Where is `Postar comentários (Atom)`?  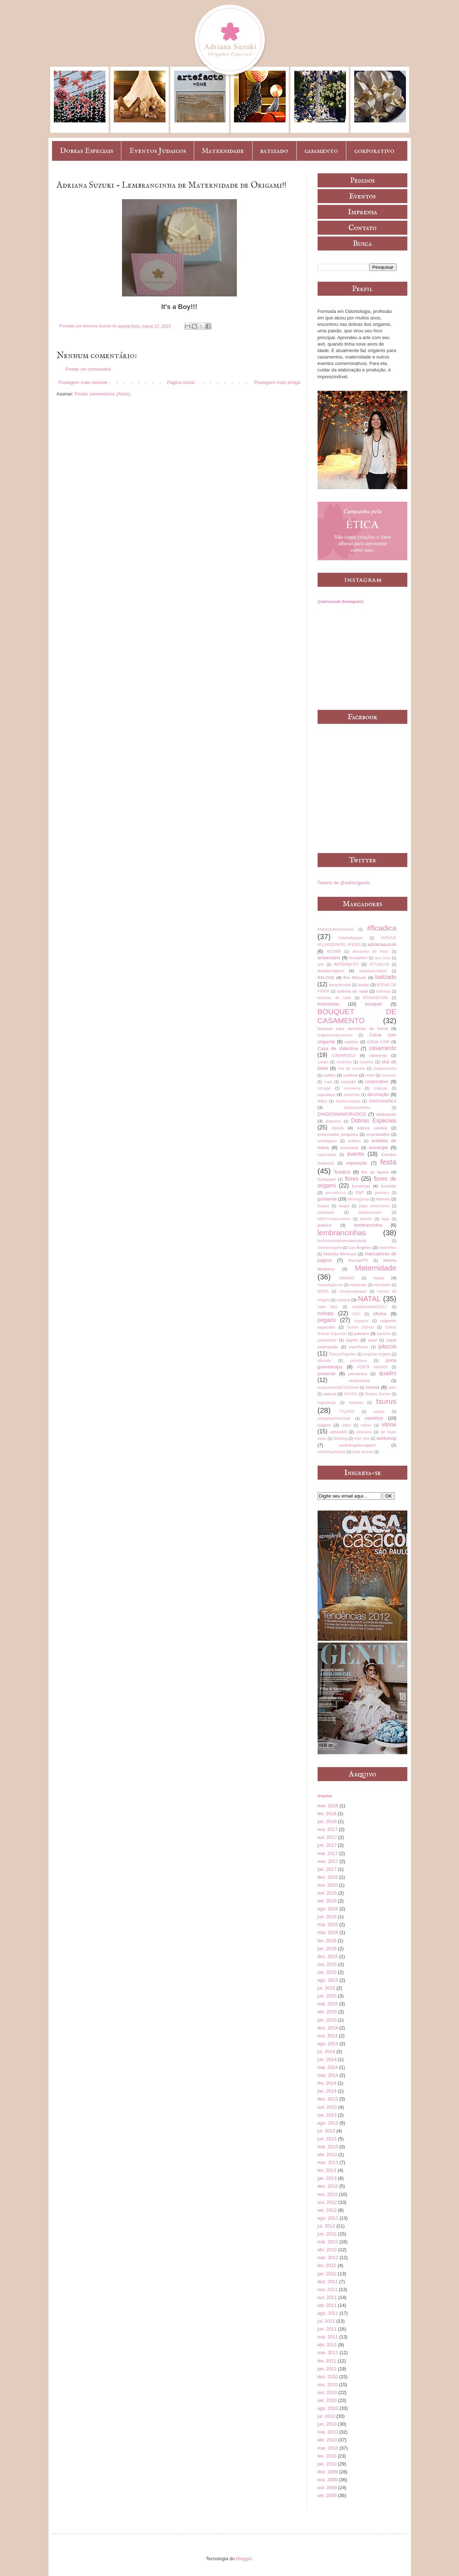
Postar comentários (Atom) is located at coordinates (102, 394).